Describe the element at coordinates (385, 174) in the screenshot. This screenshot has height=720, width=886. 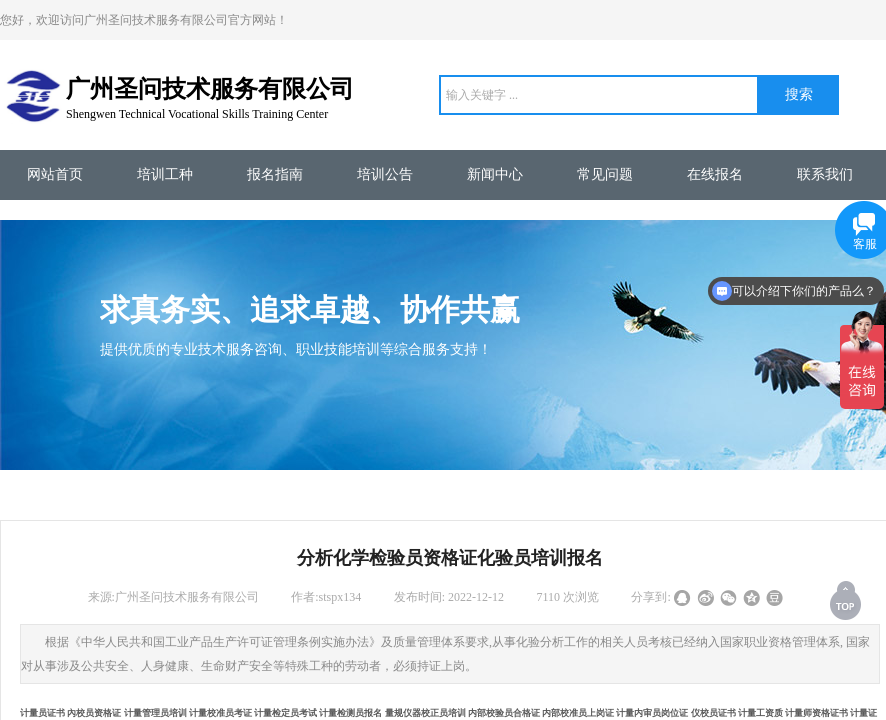
I see `培训公告` at that location.